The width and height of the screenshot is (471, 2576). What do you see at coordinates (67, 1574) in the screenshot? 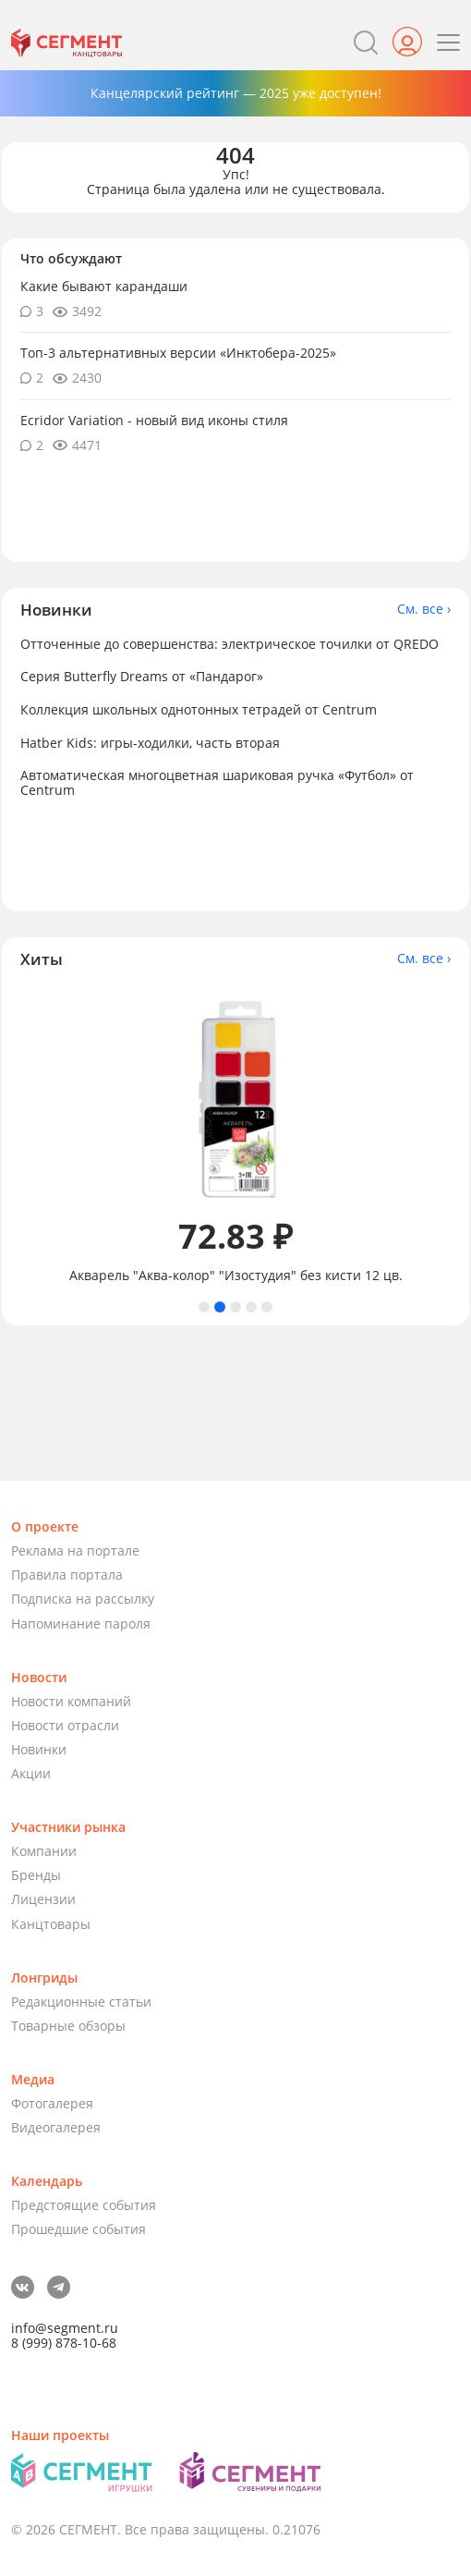
I see `Правила портала` at bounding box center [67, 1574].